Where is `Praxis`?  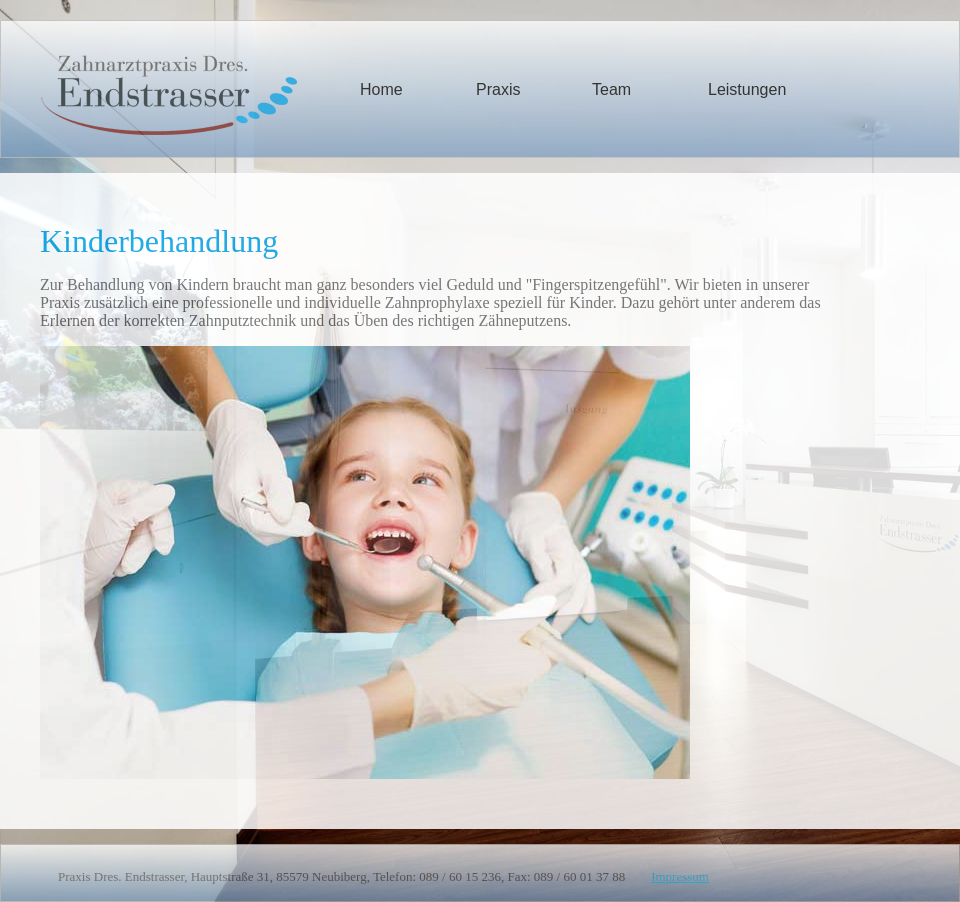 Praxis is located at coordinates (498, 89).